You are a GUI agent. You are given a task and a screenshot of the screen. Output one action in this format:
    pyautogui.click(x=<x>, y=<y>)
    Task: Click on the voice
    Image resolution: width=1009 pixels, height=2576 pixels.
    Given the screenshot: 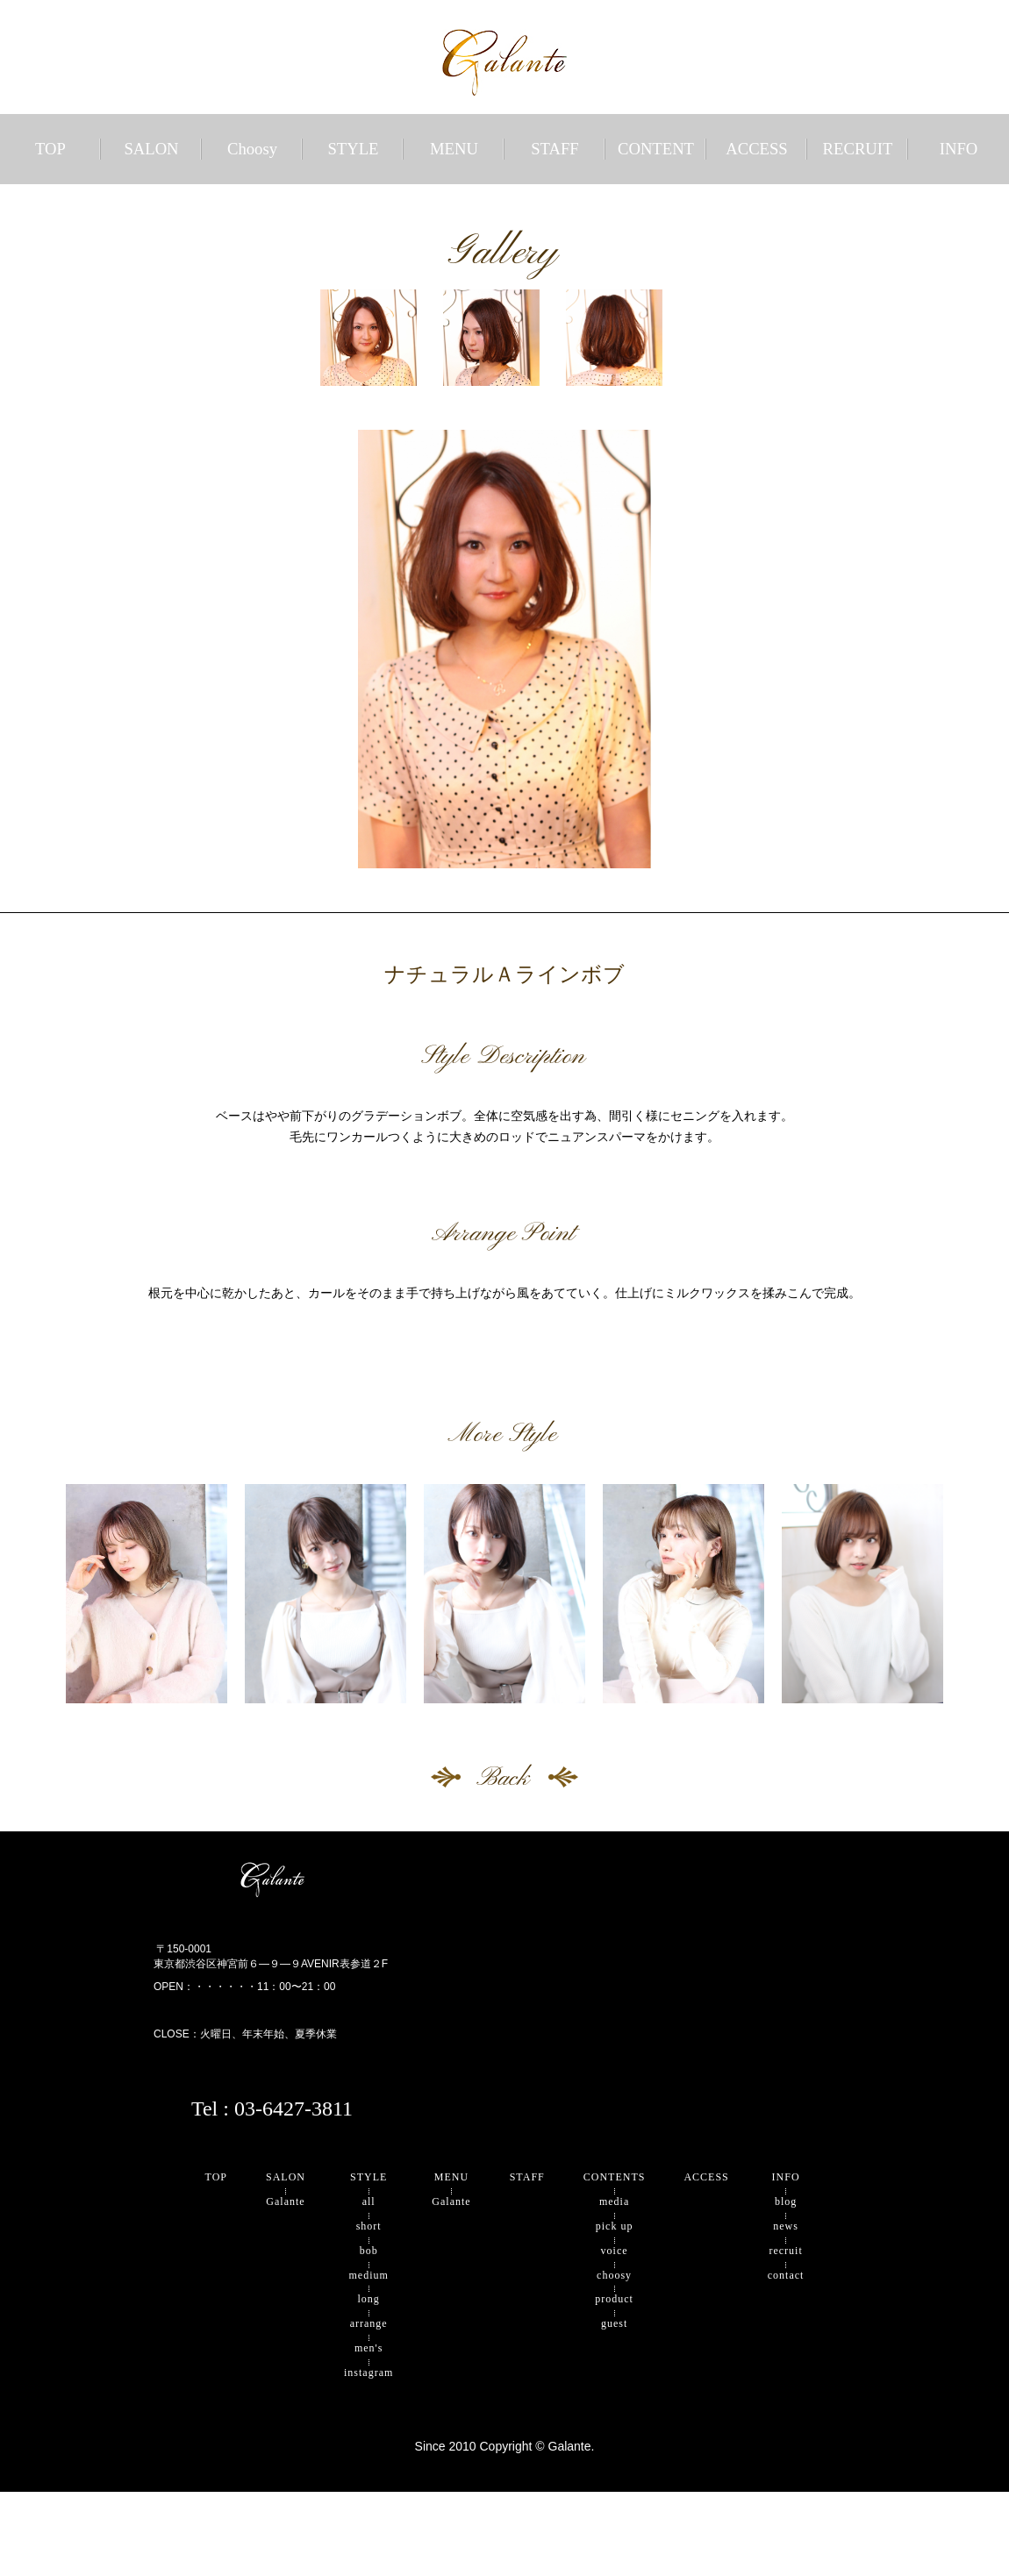 What is the action you would take?
    pyautogui.click(x=614, y=2250)
    